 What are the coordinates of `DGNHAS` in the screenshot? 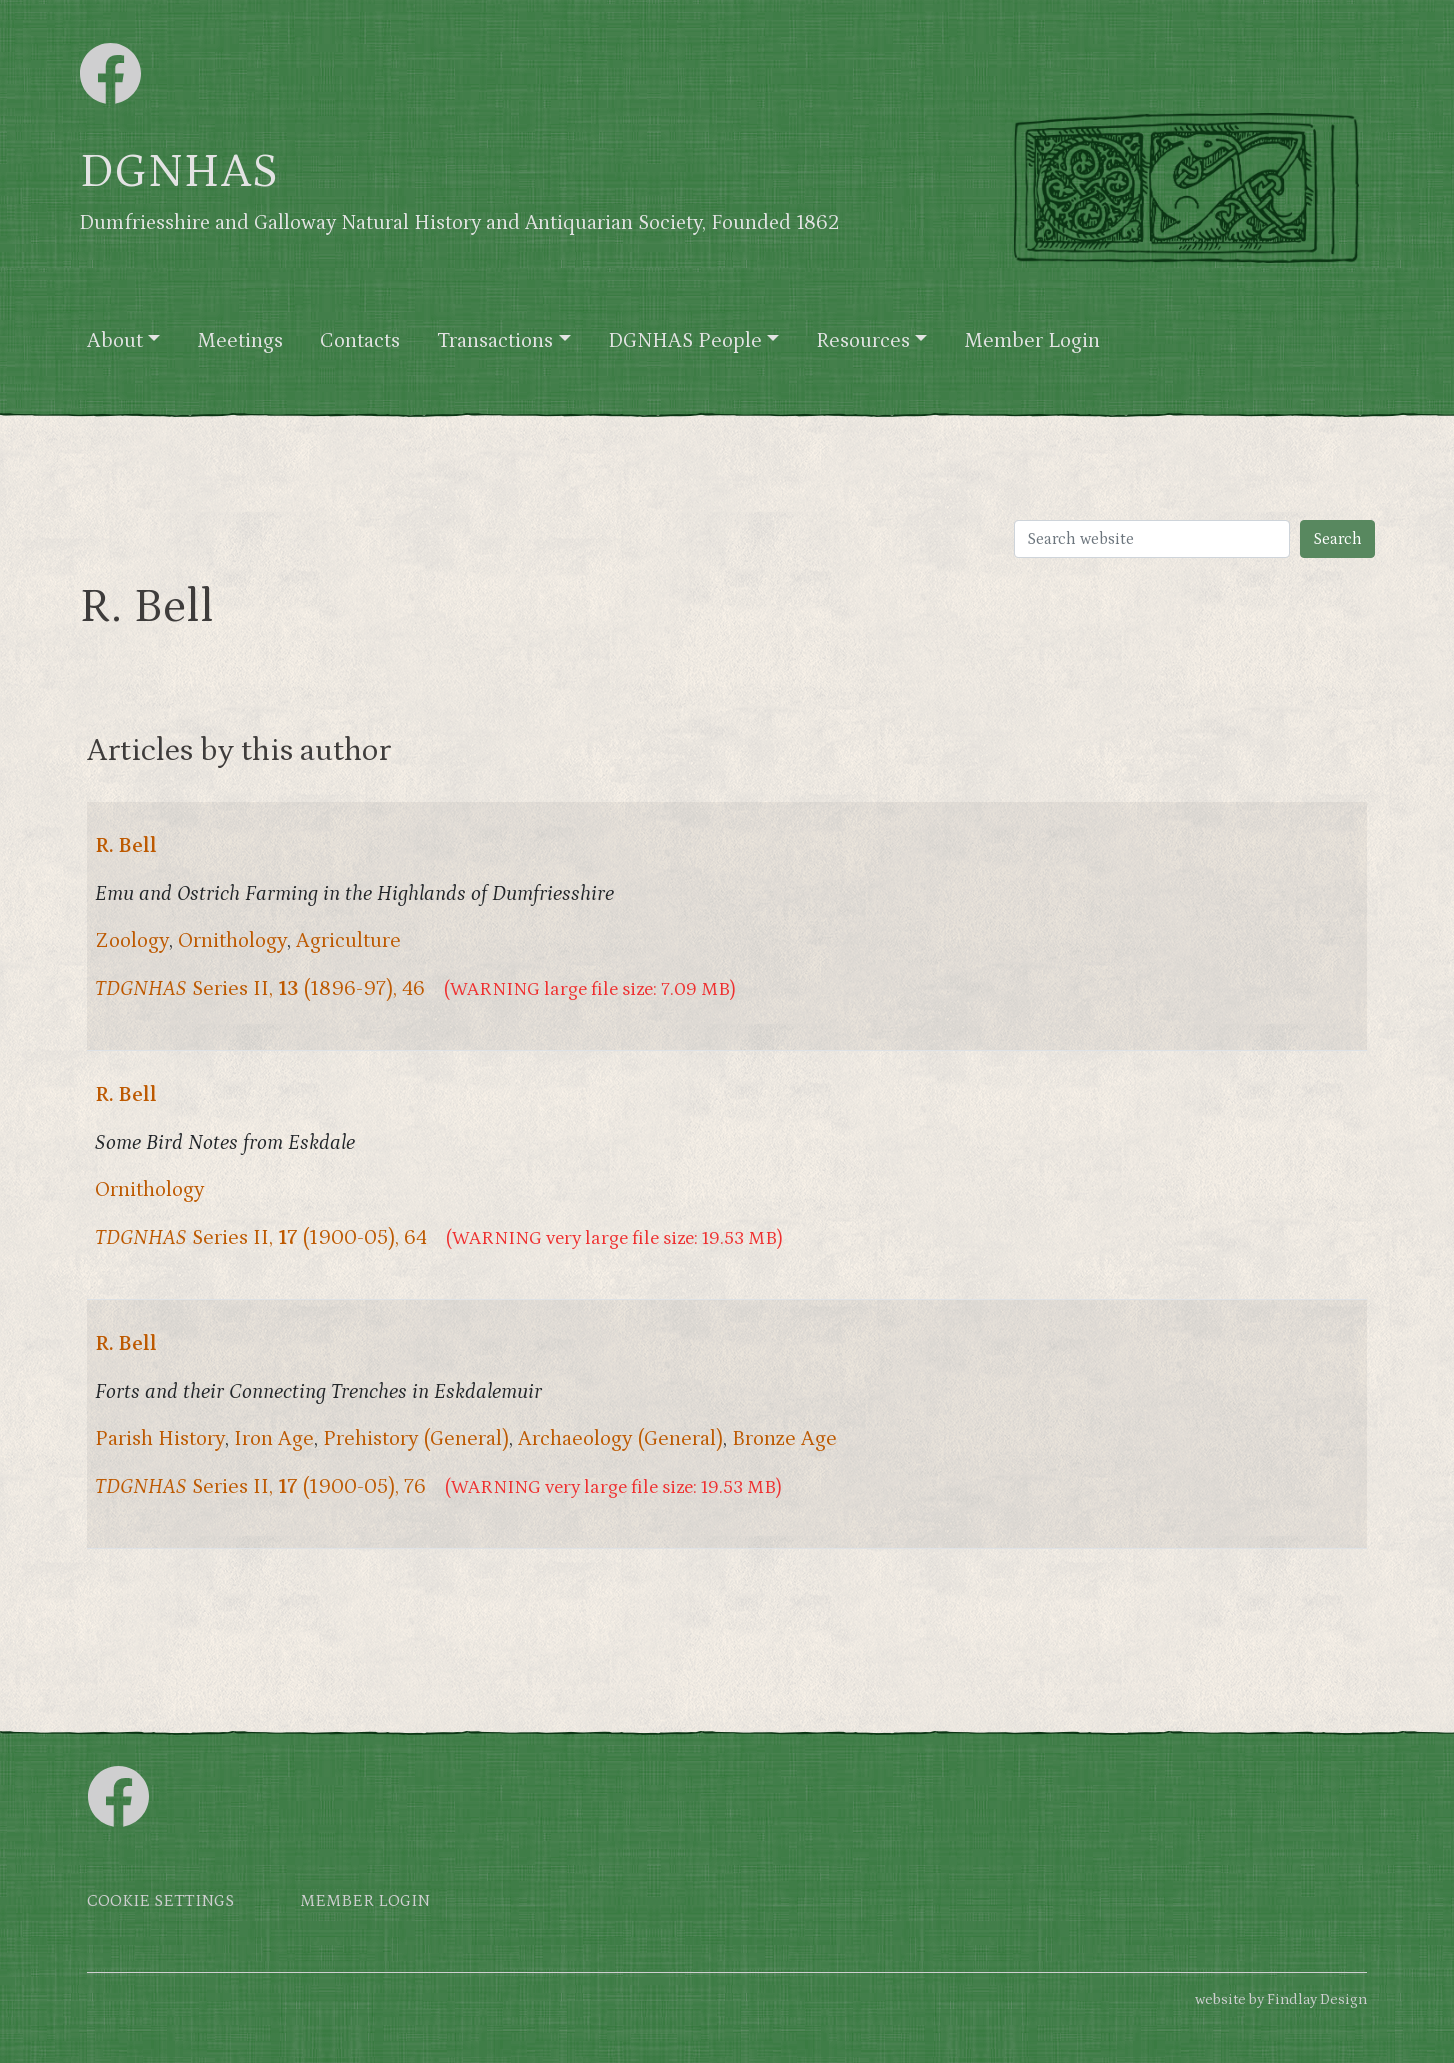 It's located at (178, 172).